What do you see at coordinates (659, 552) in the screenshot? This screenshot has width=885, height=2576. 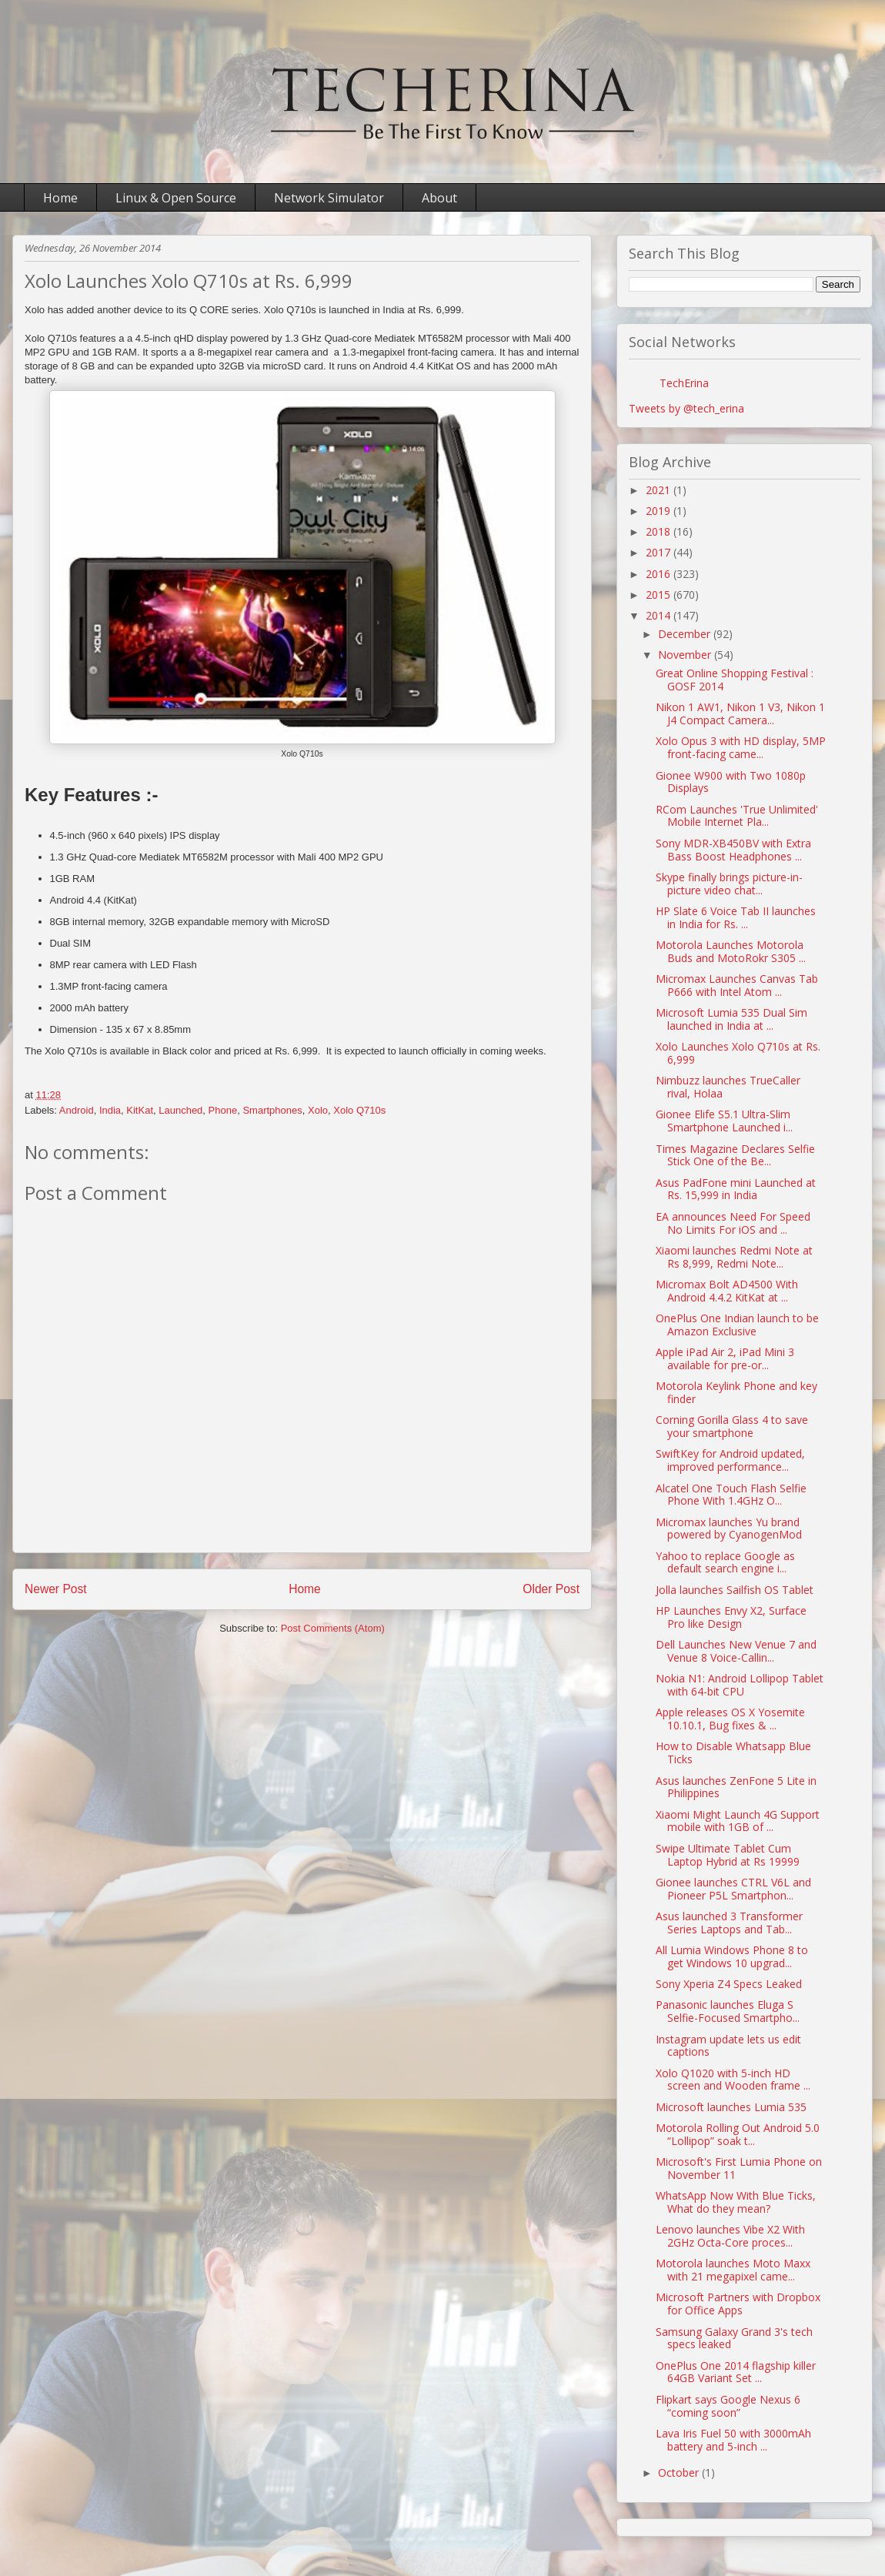 I see `2017` at bounding box center [659, 552].